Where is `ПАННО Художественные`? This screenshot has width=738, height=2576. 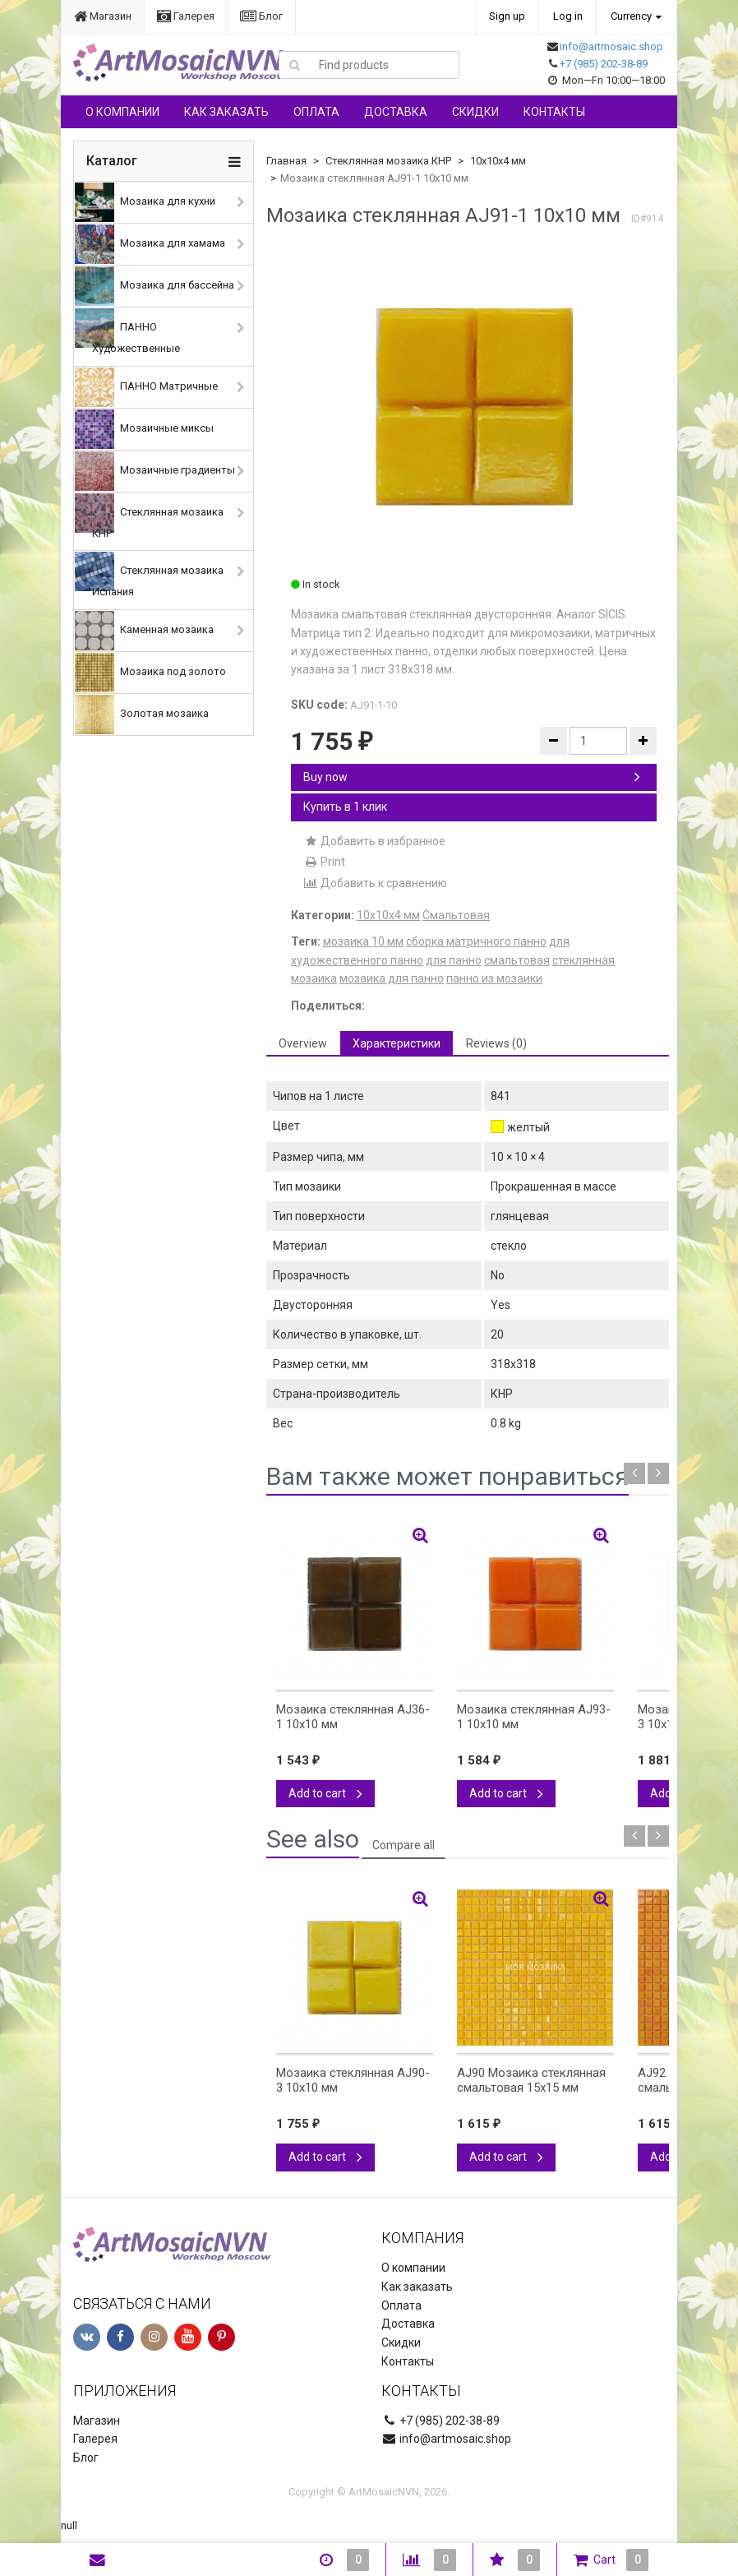
ПАННО Художественные is located at coordinates (127, 331).